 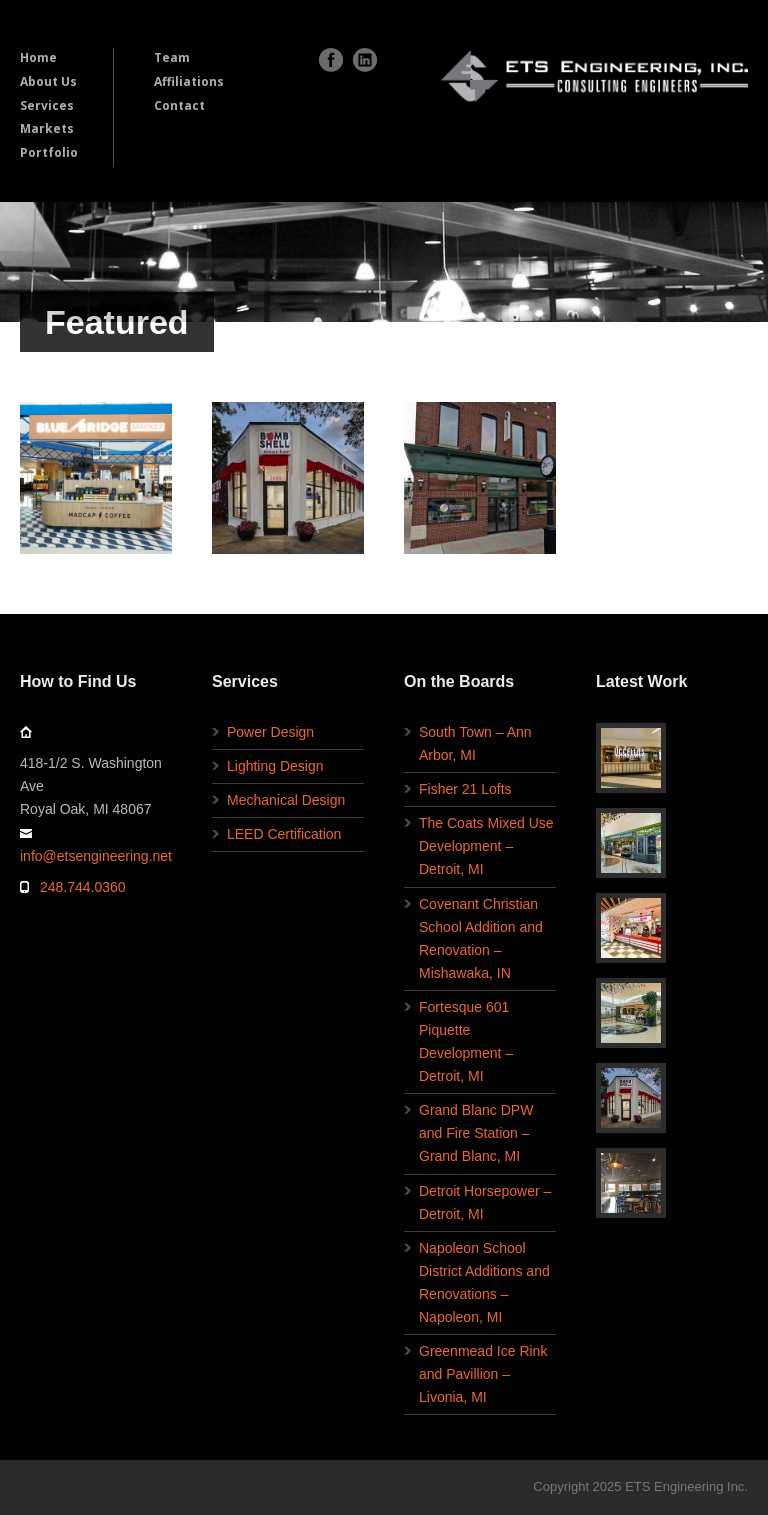 I want to click on Fisher 21 Lofts, so click(x=465, y=789).